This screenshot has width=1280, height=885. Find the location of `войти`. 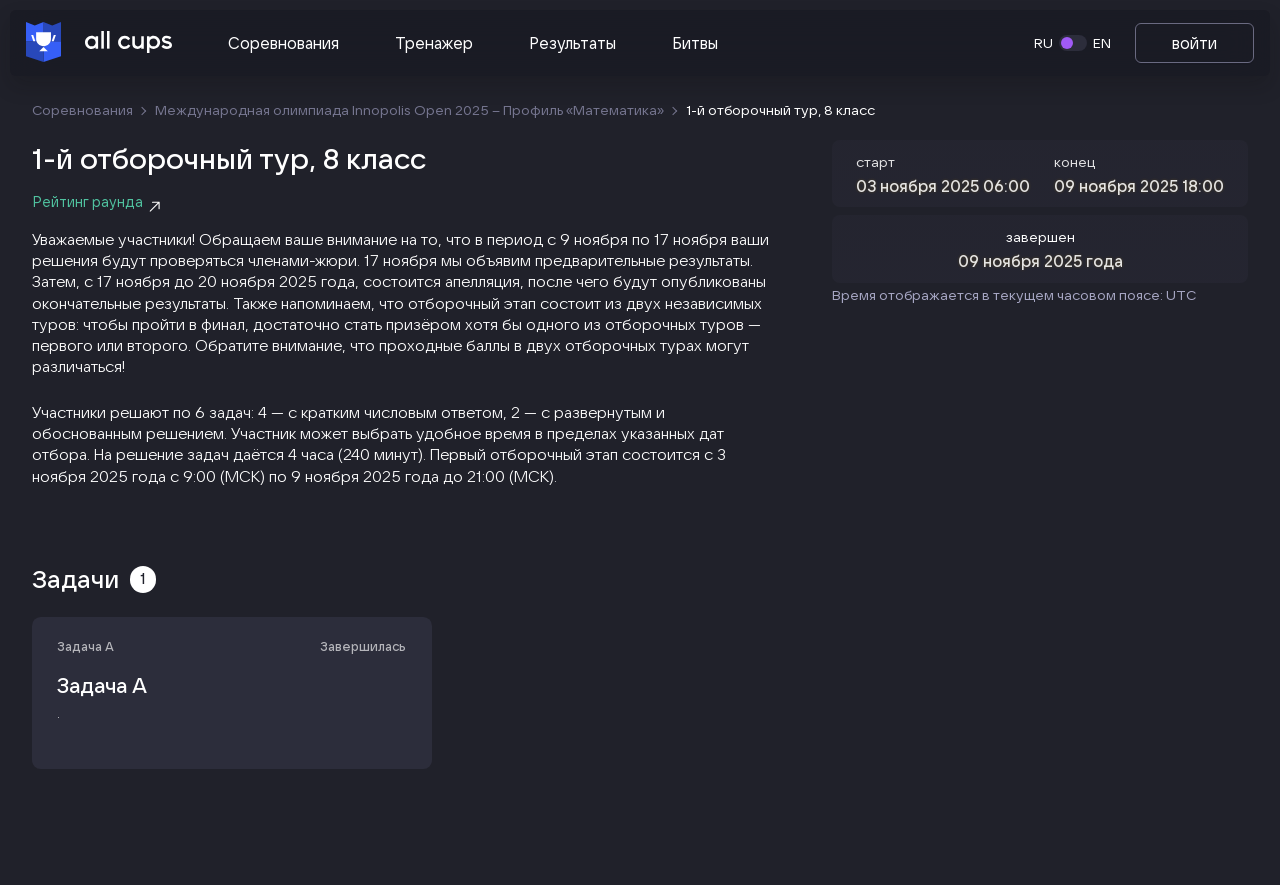

войти is located at coordinates (1194, 43).